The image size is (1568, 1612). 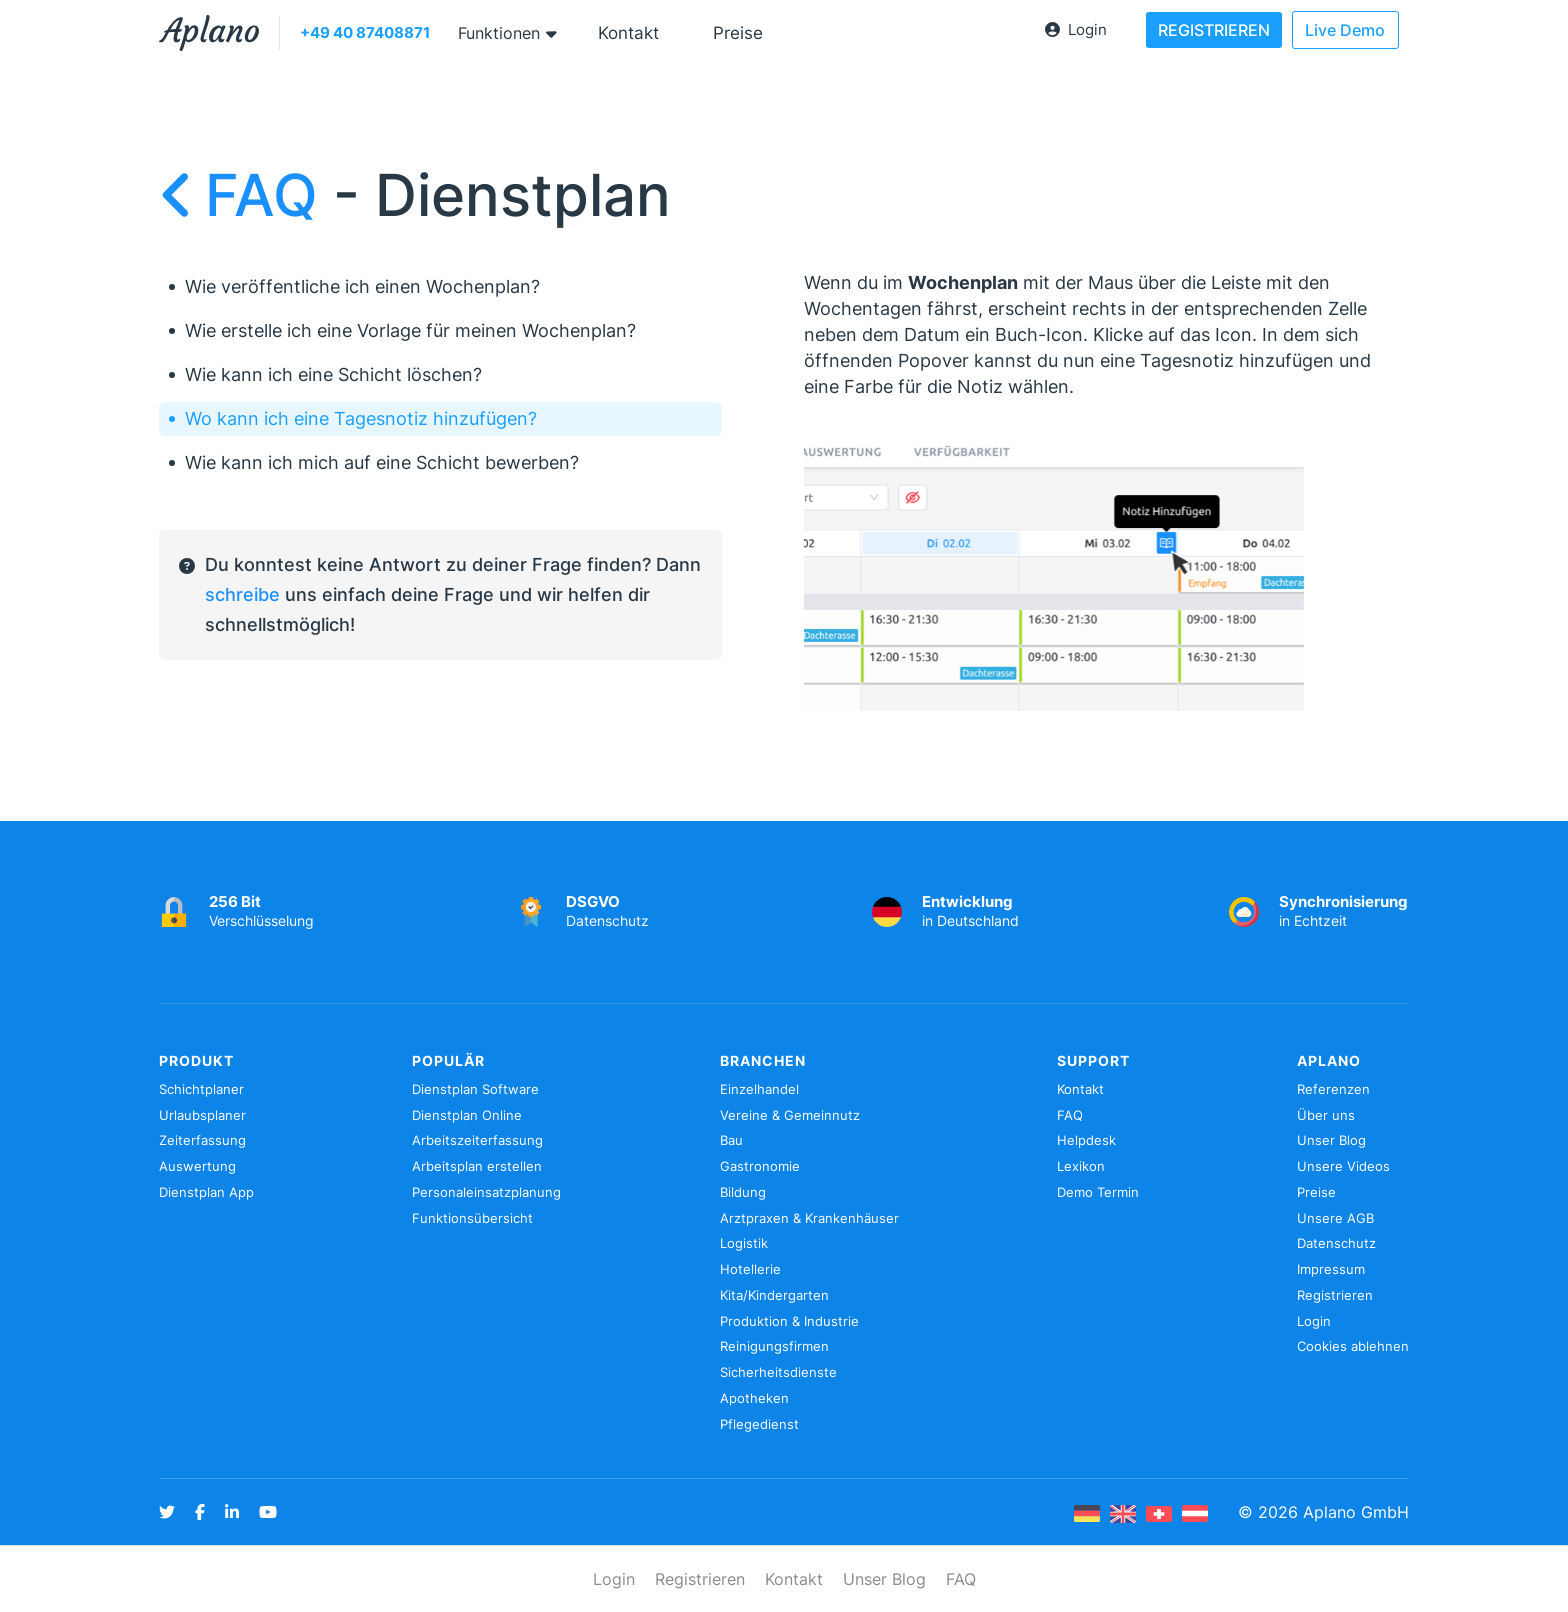 I want to click on Zeiterfassung, so click(x=202, y=1140).